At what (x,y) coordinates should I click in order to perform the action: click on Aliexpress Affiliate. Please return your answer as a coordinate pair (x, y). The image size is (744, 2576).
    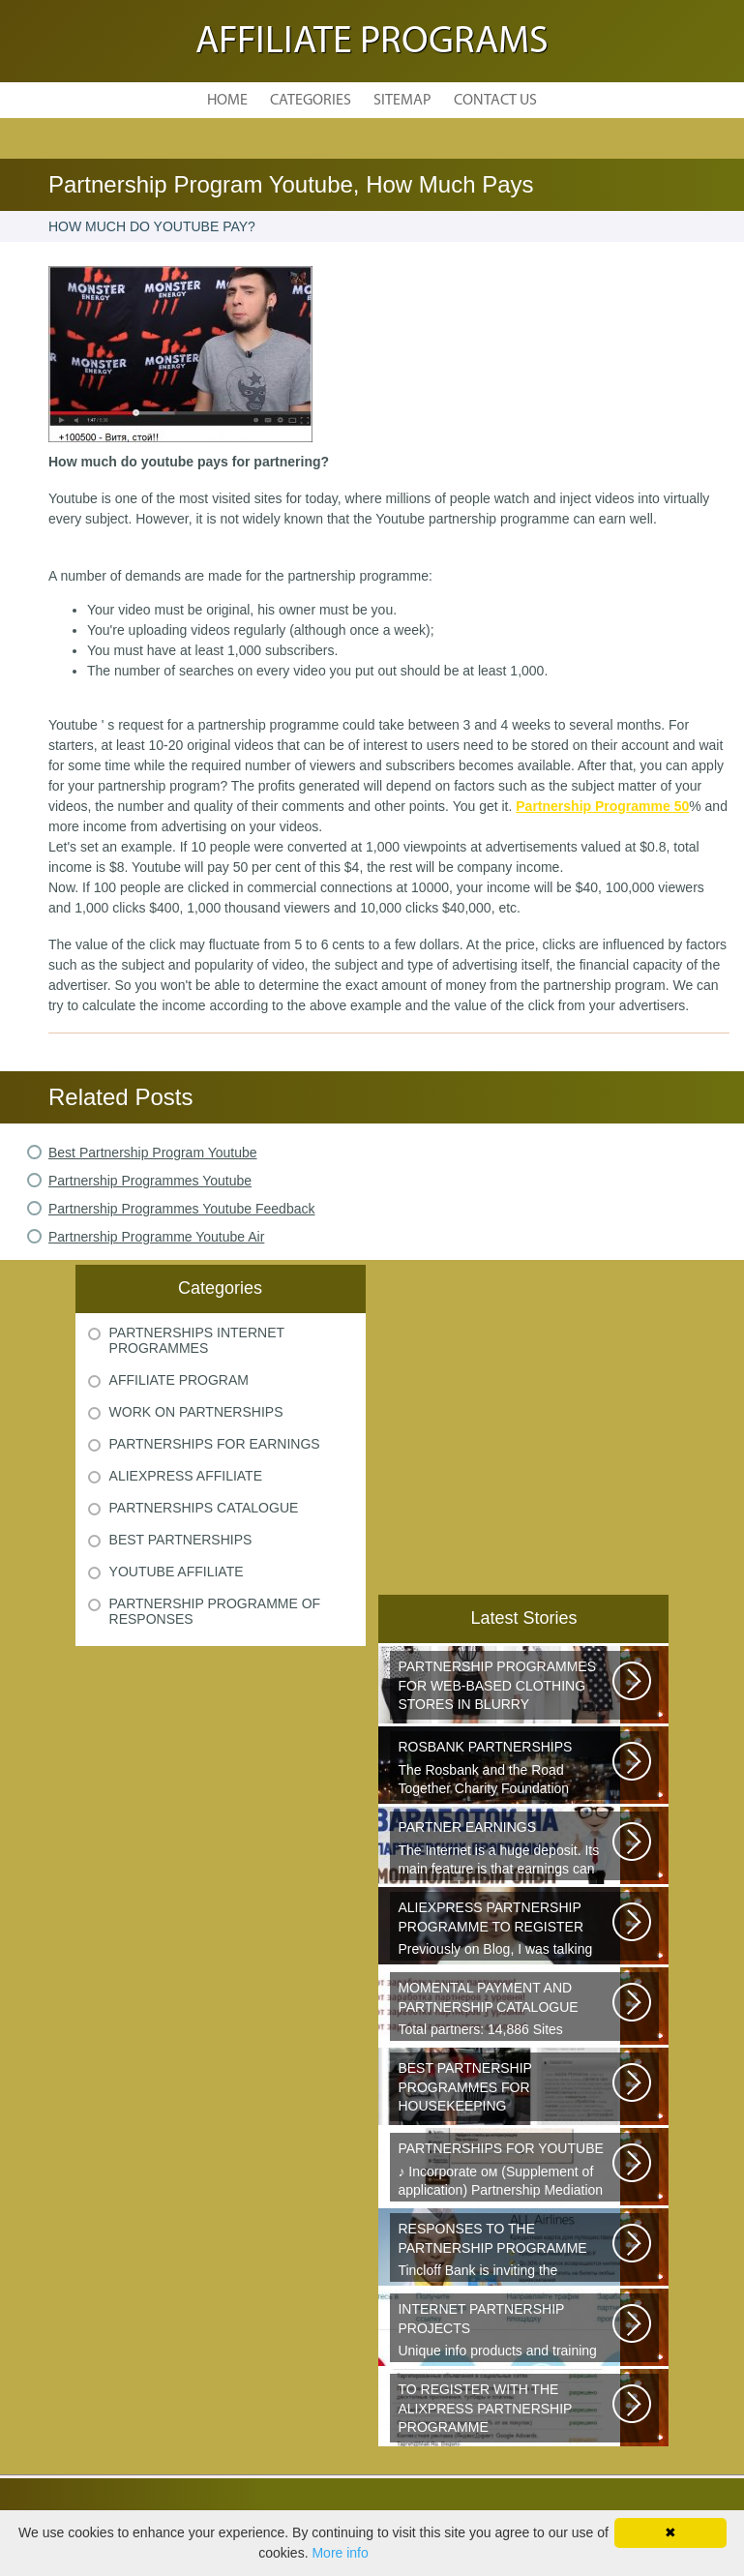
    Looking at the image, I should click on (185, 1475).